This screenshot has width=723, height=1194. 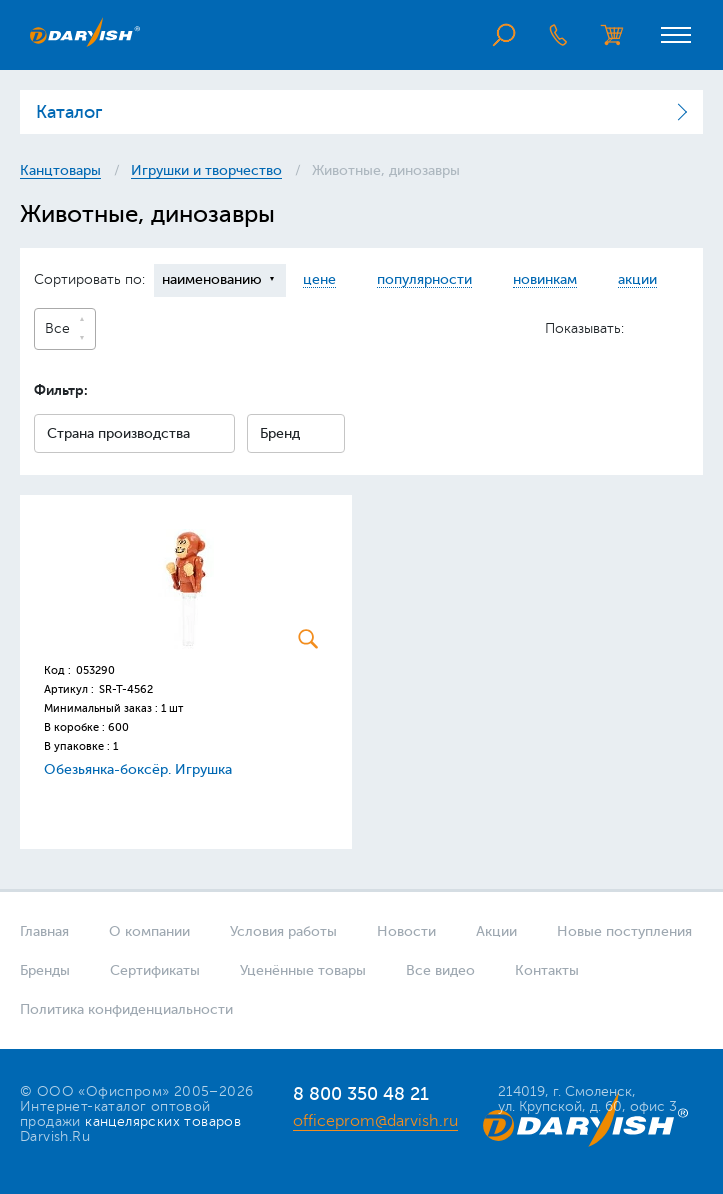 I want to click on Бренды, so click(x=45, y=970).